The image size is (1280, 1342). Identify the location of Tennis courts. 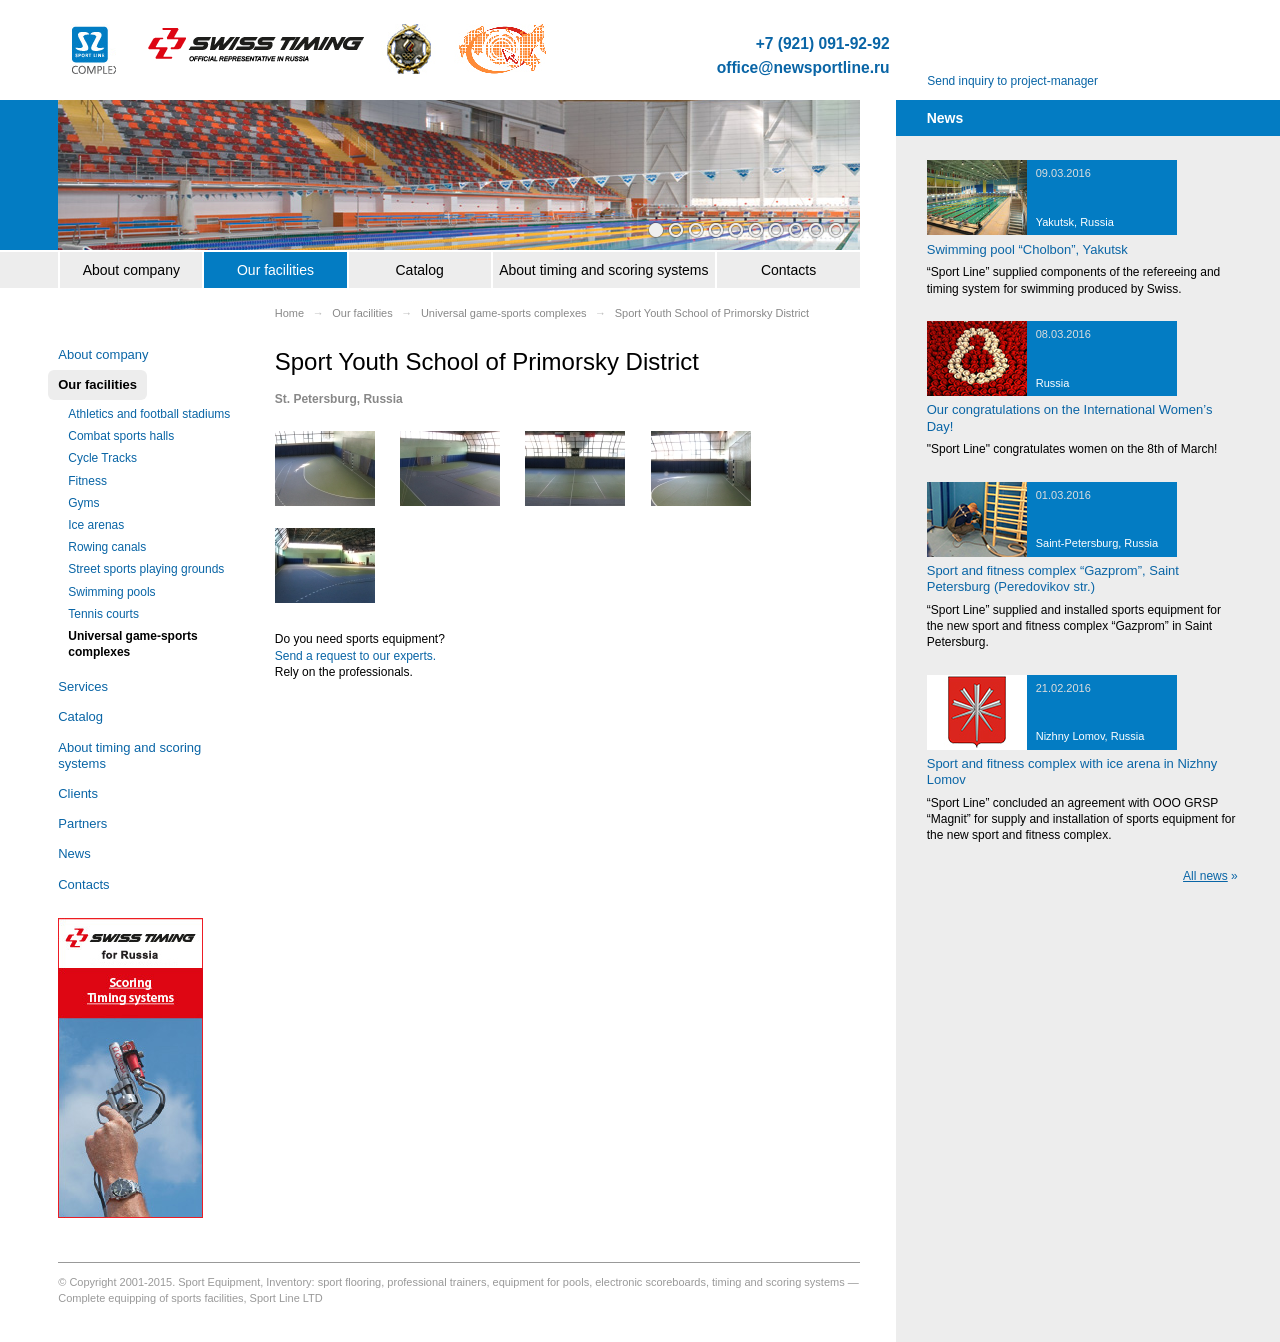
(103, 614).